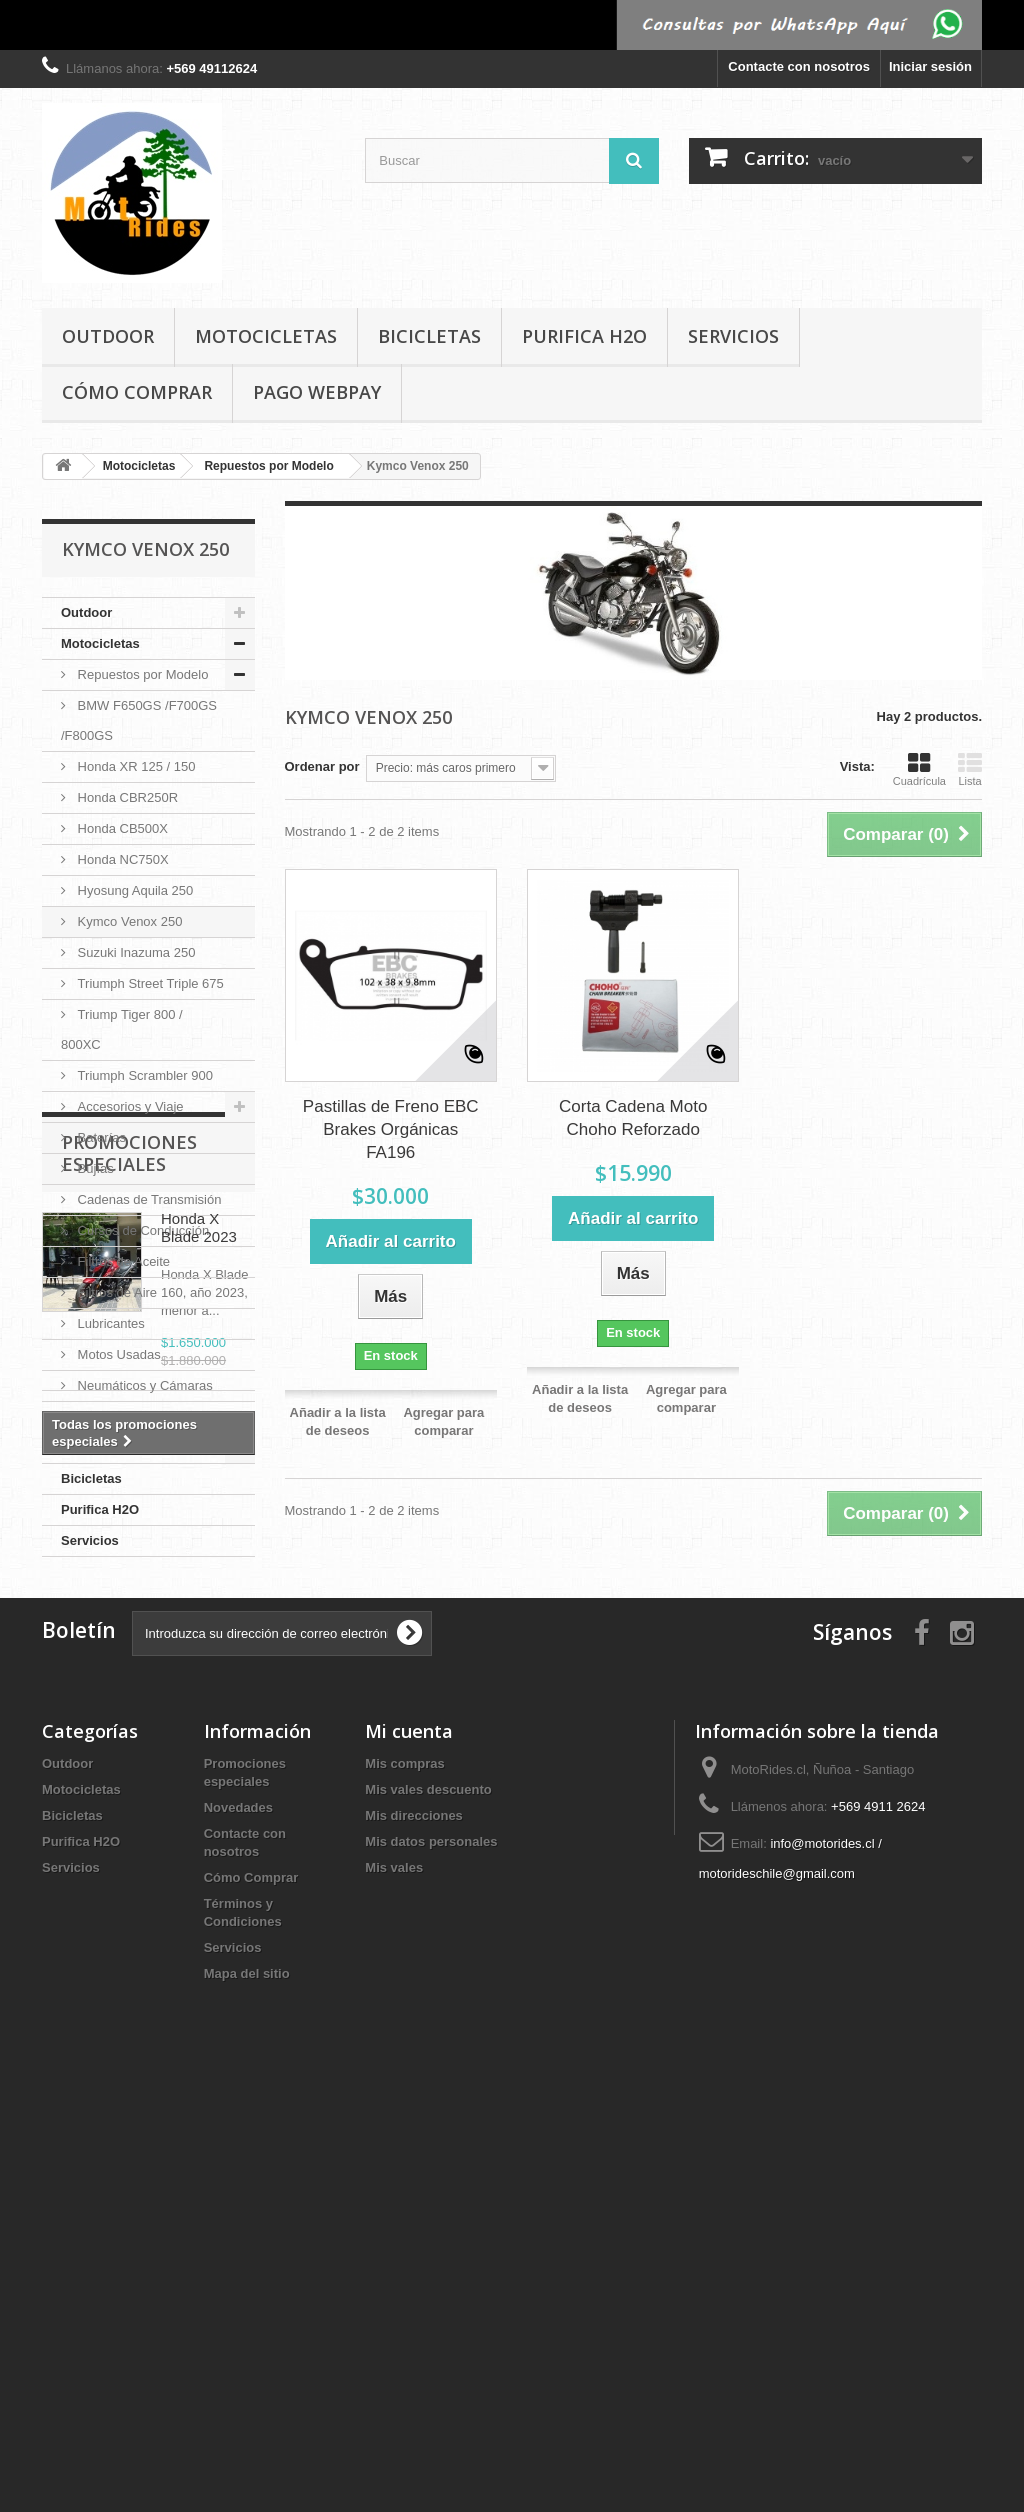  What do you see at coordinates (115, 1292) in the screenshot?
I see `Filtros de Aire` at bounding box center [115, 1292].